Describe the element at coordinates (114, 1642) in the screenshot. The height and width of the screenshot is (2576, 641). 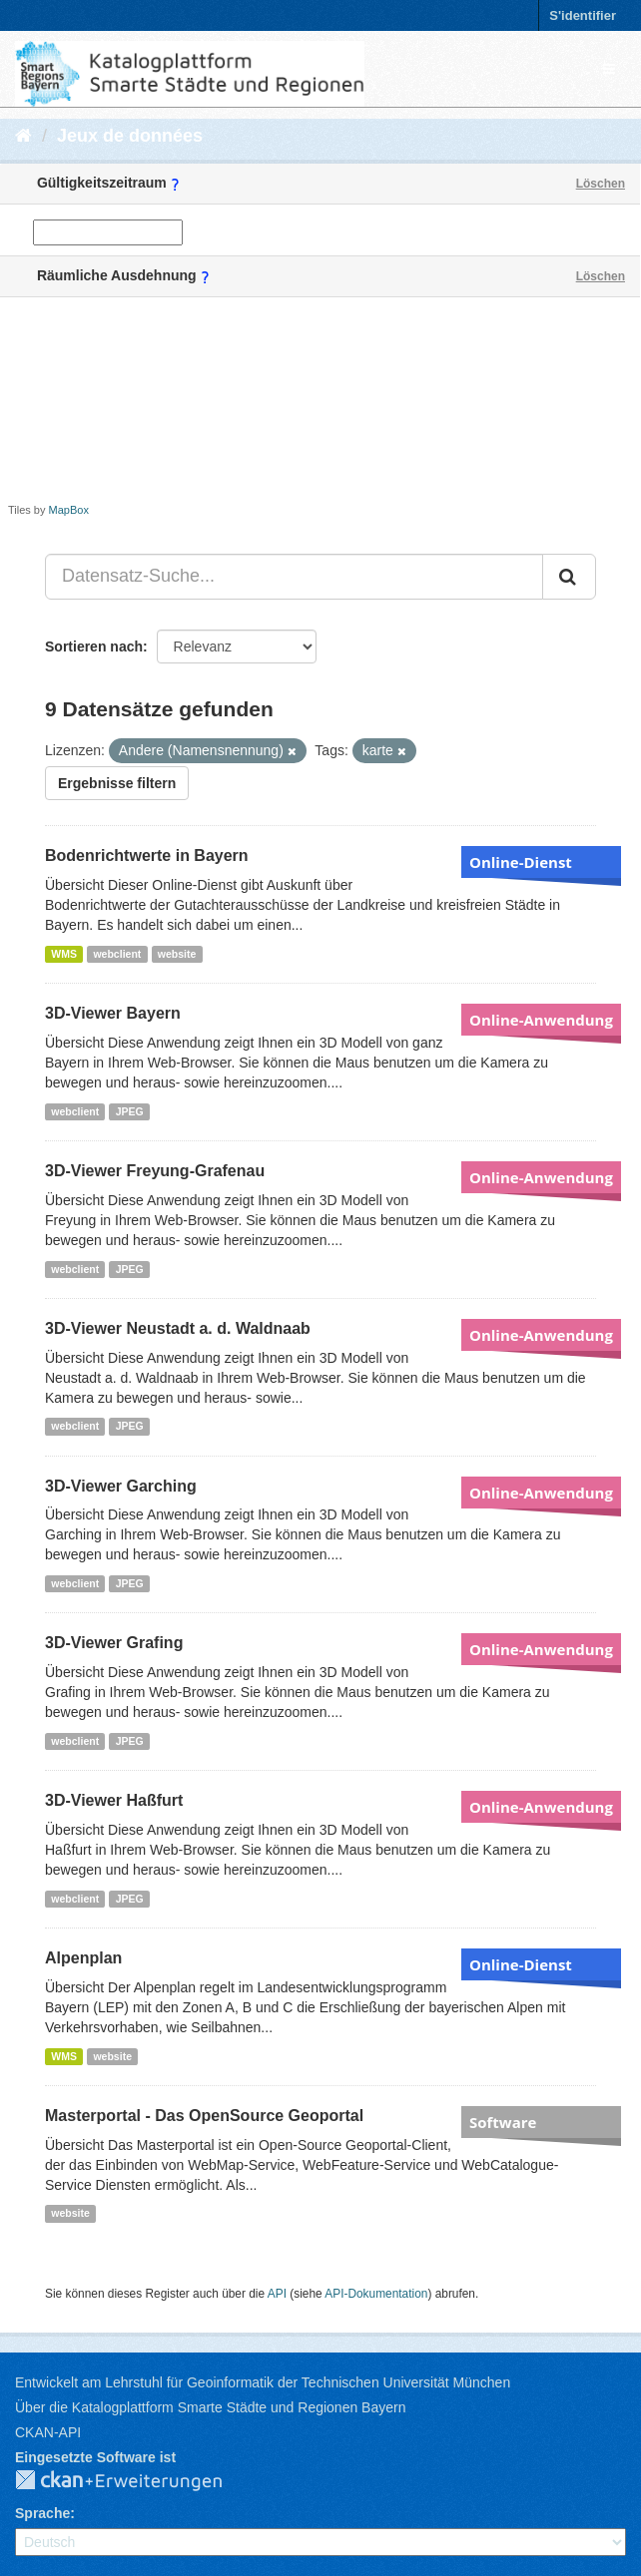
I see `3D-Viewer Grafing` at that location.